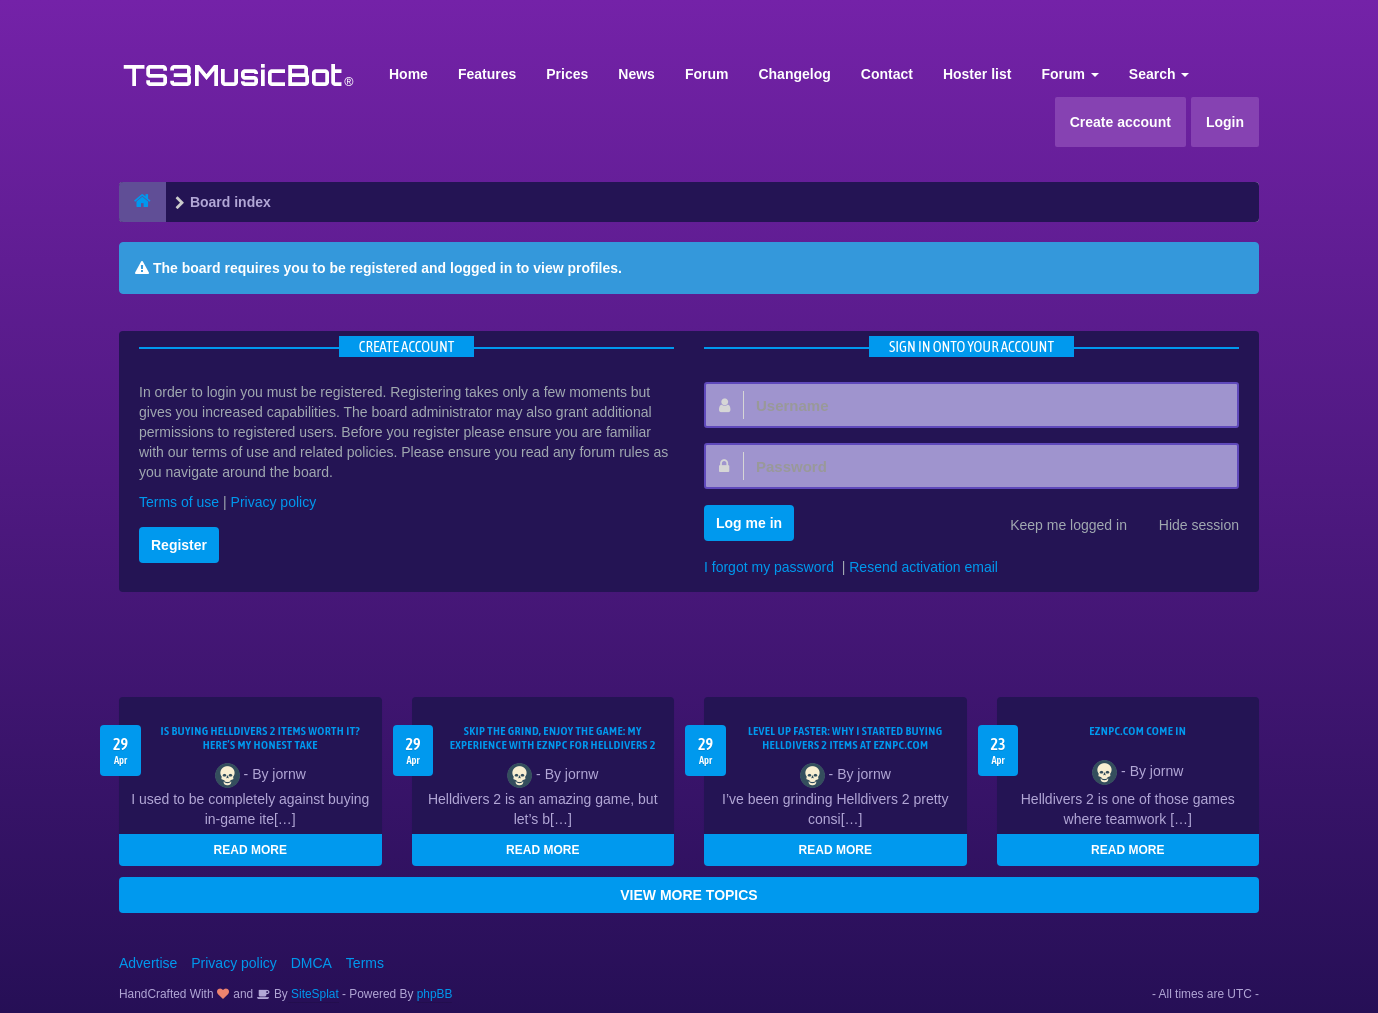  What do you see at coordinates (250, 850) in the screenshot?
I see `READ MORE` at bounding box center [250, 850].